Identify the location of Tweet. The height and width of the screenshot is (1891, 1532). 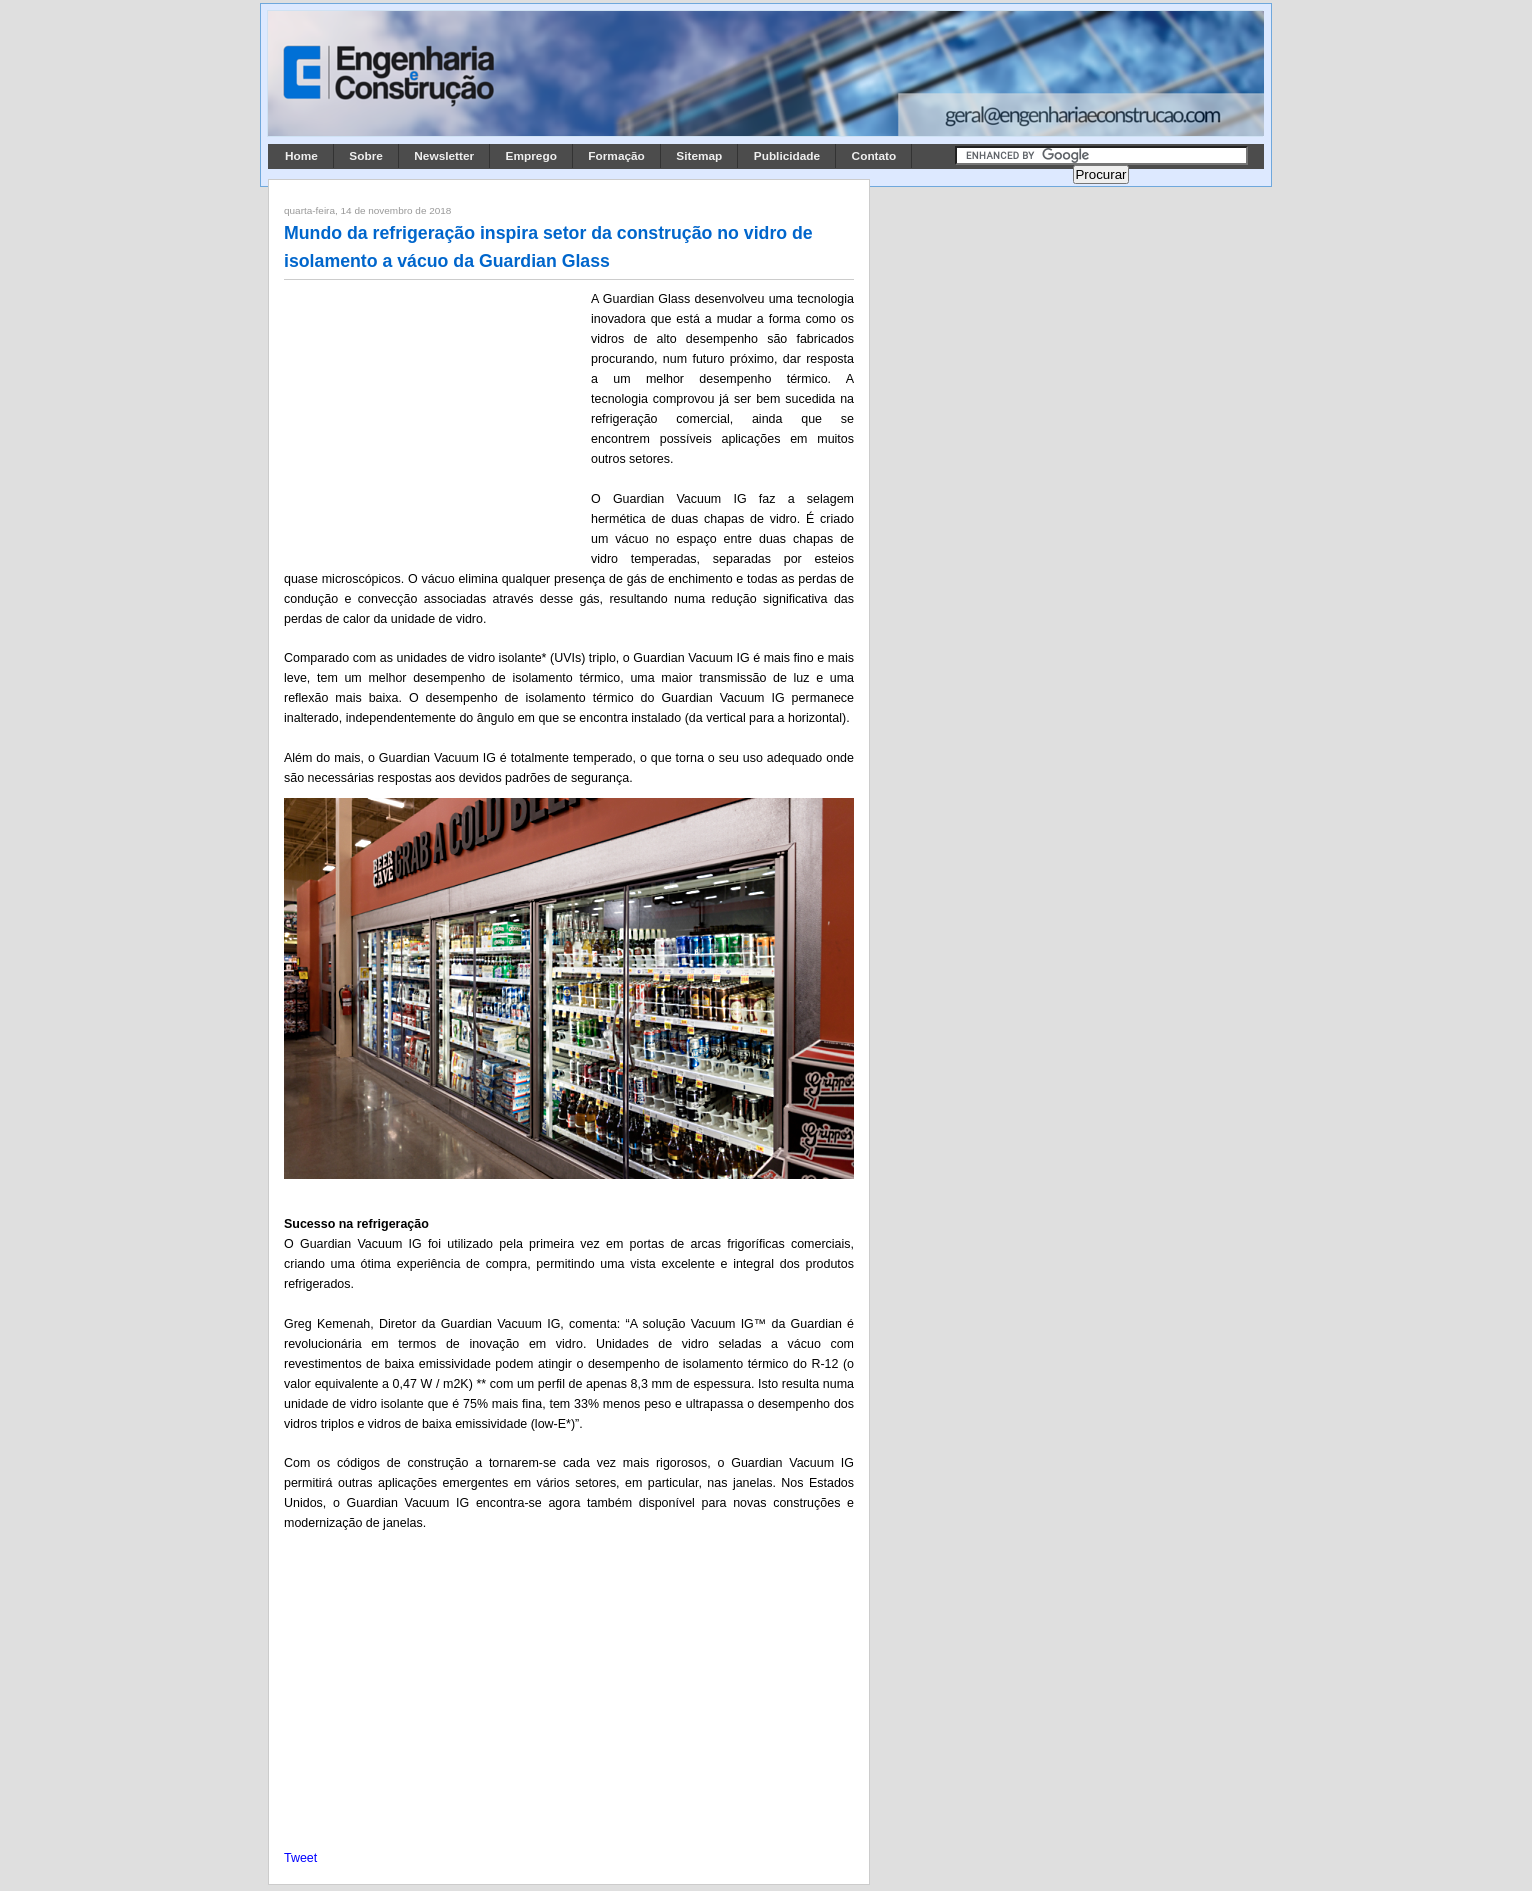
(300, 1858).